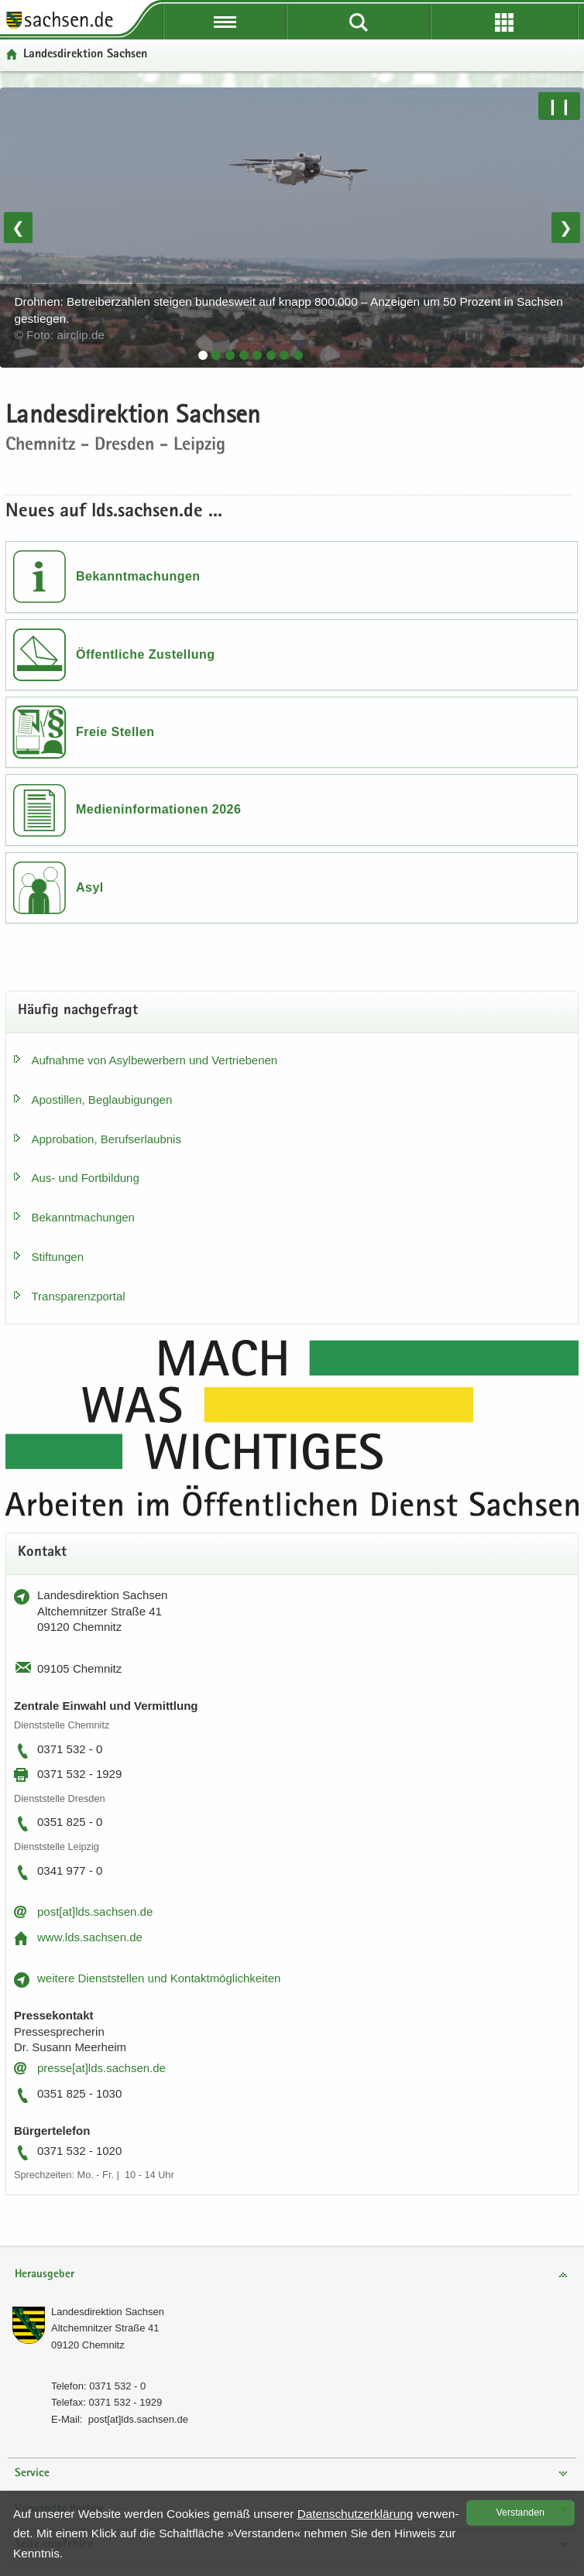 Image resolution: width=584 pixels, height=2576 pixels. What do you see at coordinates (32, 2473) in the screenshot?
I see `Service` at bounding box center [32, 2473].